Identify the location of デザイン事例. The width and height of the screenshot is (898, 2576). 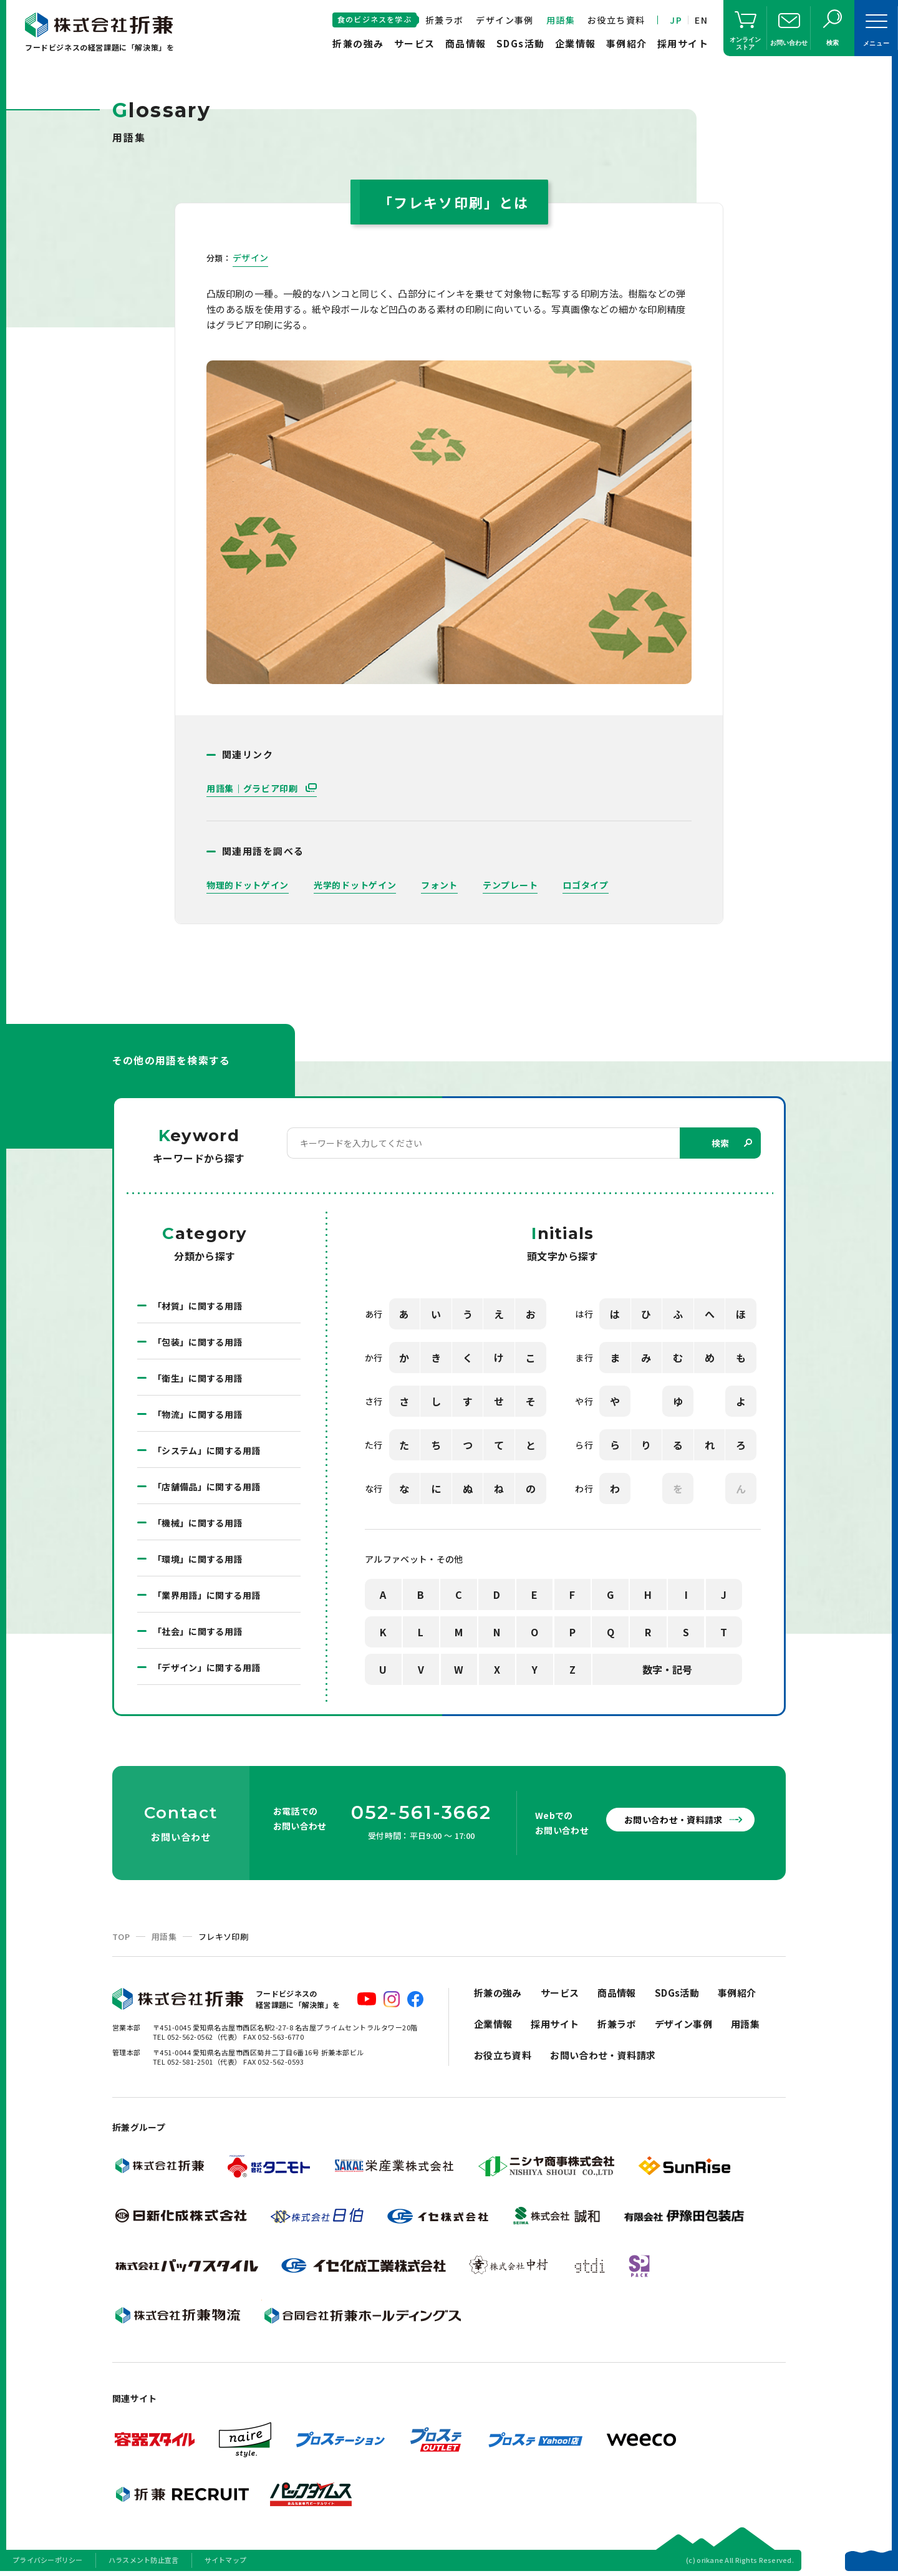
(504, 20).